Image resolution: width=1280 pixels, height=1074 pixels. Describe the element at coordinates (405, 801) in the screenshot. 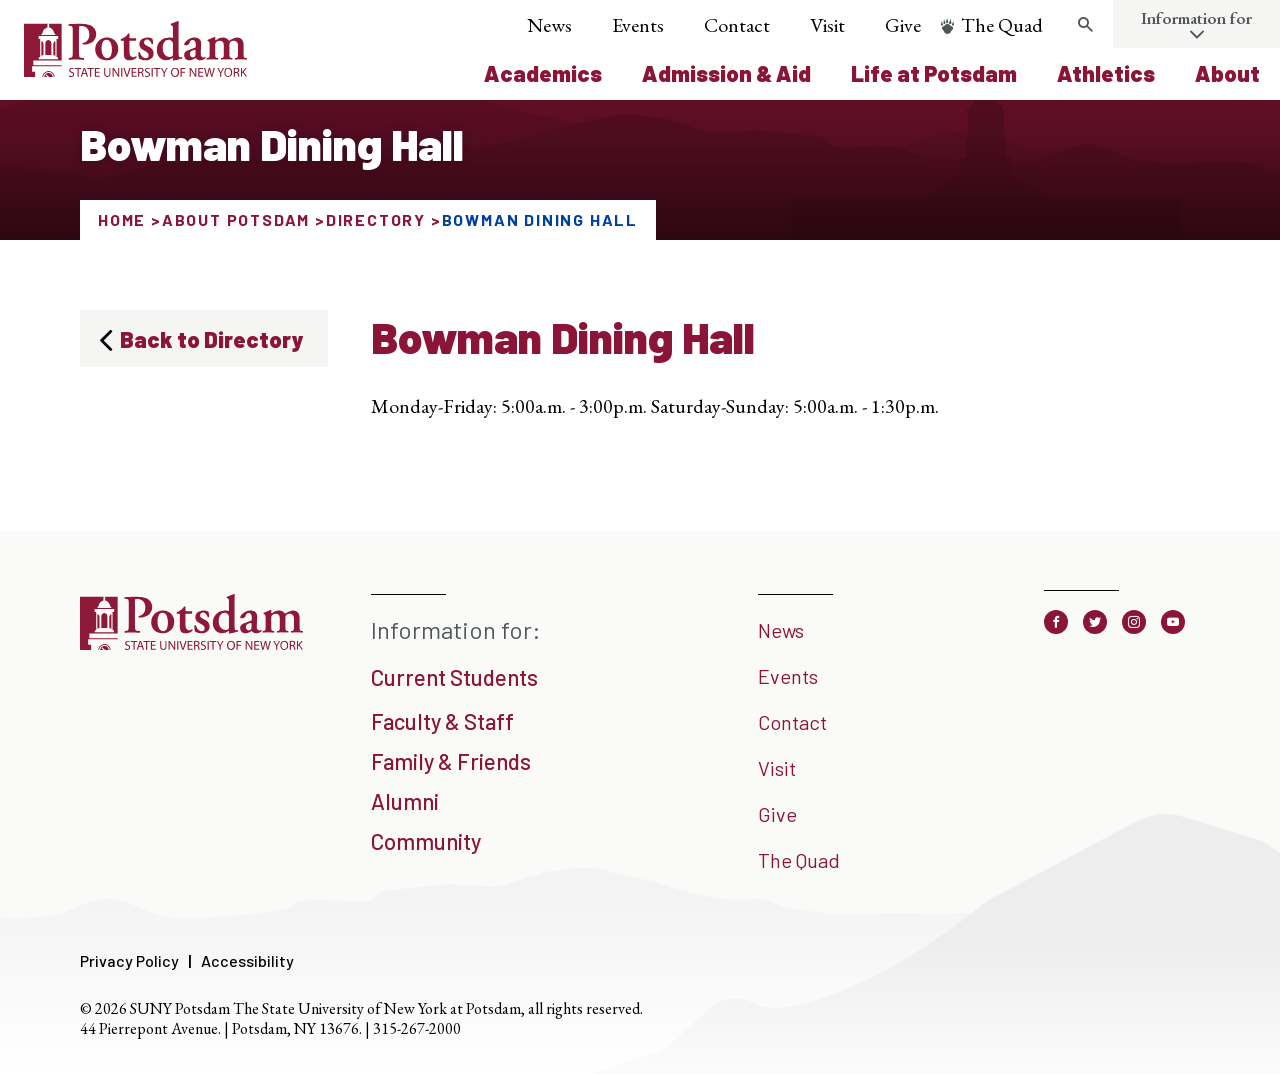

I see `Alumni` at that location.